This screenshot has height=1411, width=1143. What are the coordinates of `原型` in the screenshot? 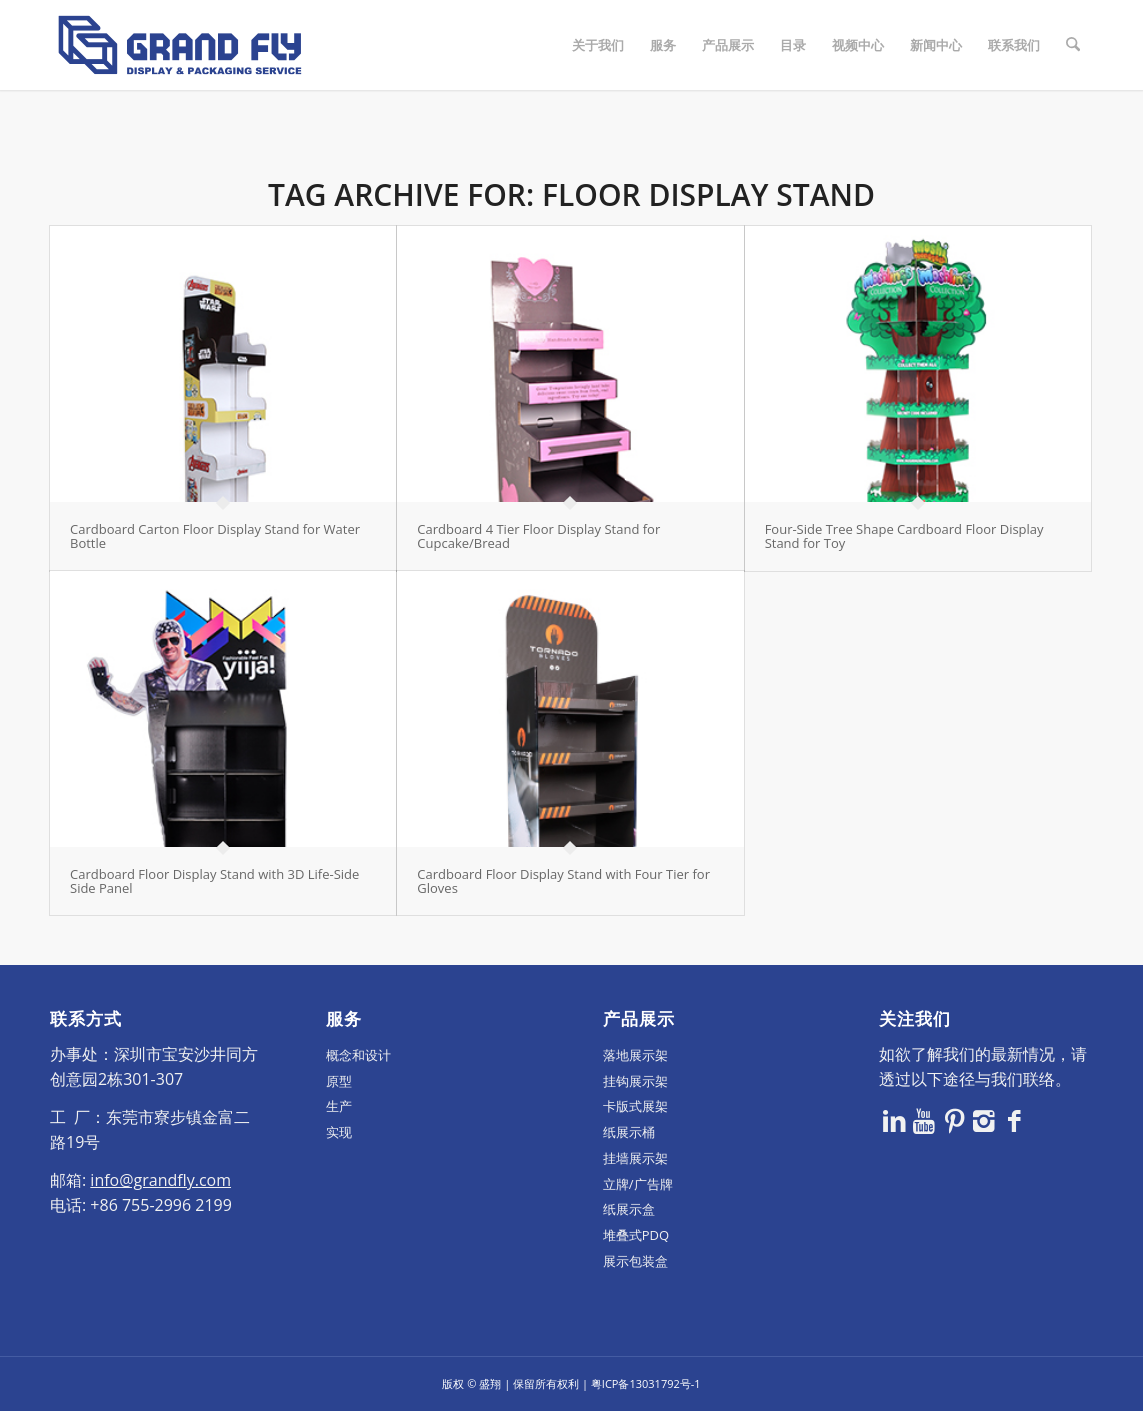 It's located at (339, 1081).